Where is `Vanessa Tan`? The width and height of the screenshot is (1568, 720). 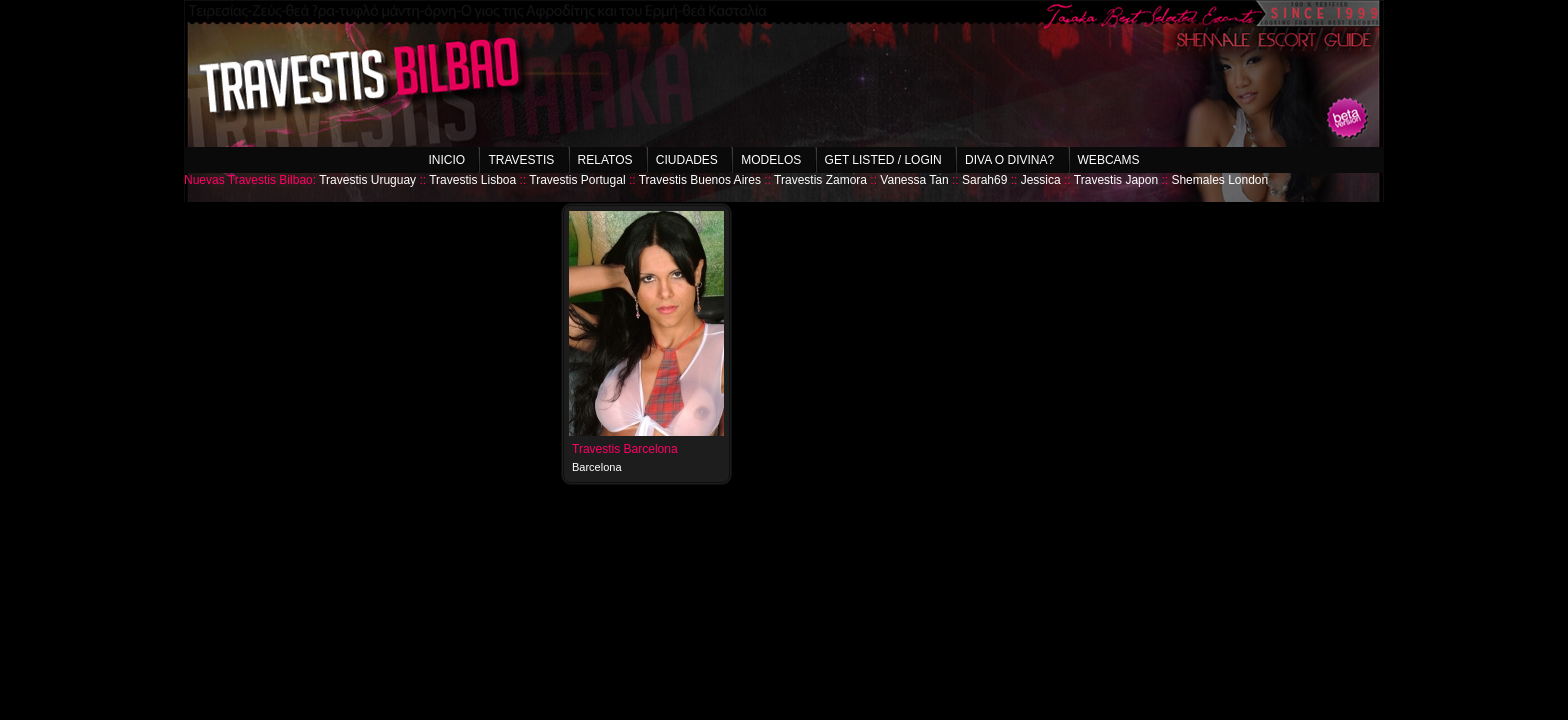 Vanessa Tan is located at coordinates (914, 180).